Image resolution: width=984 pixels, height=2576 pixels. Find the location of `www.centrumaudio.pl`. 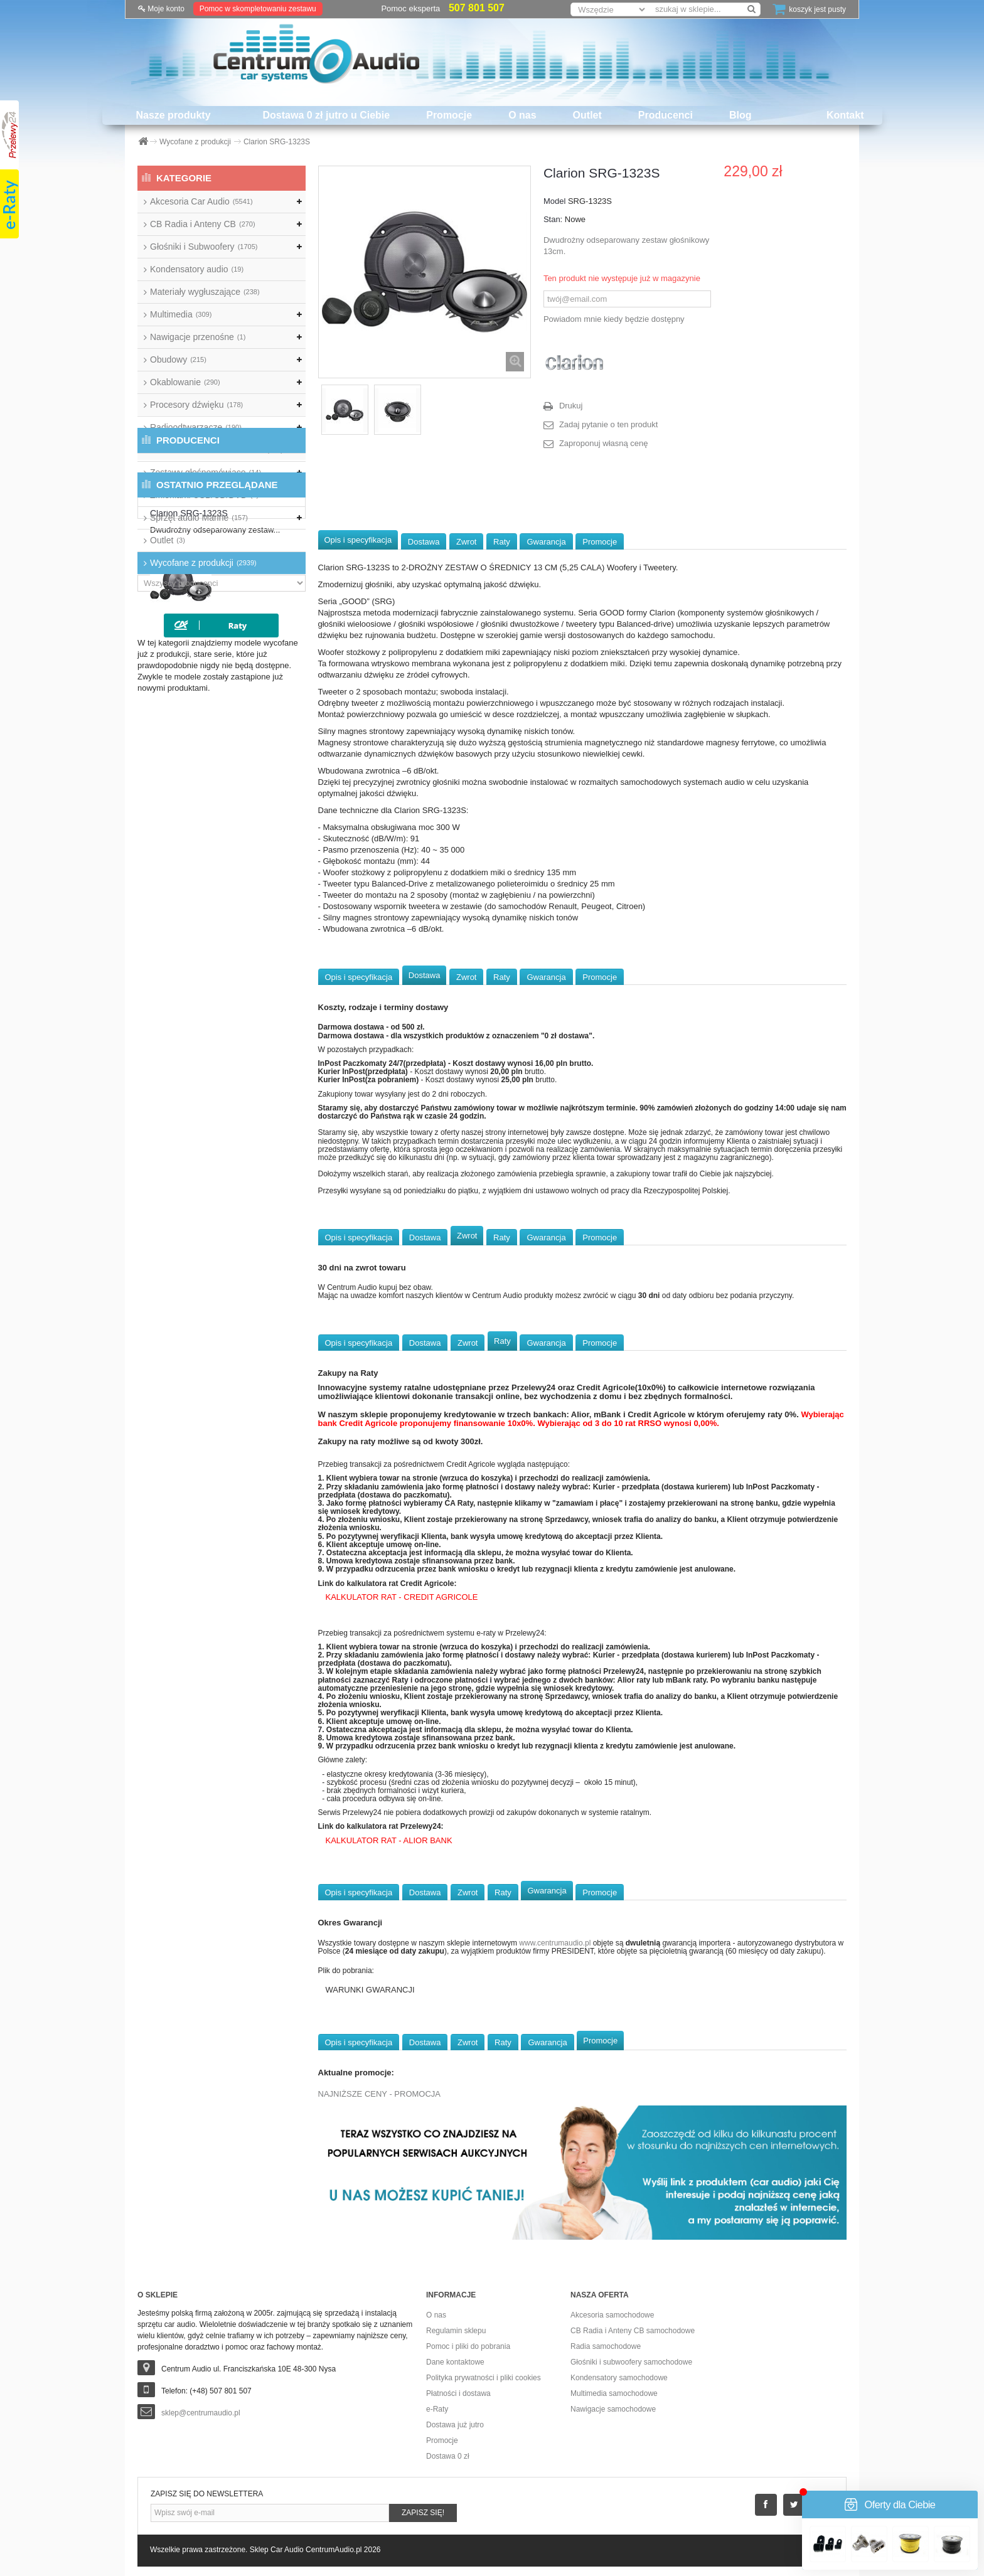

www.centrumaudio.pl is located at coordinates (555, 1943).